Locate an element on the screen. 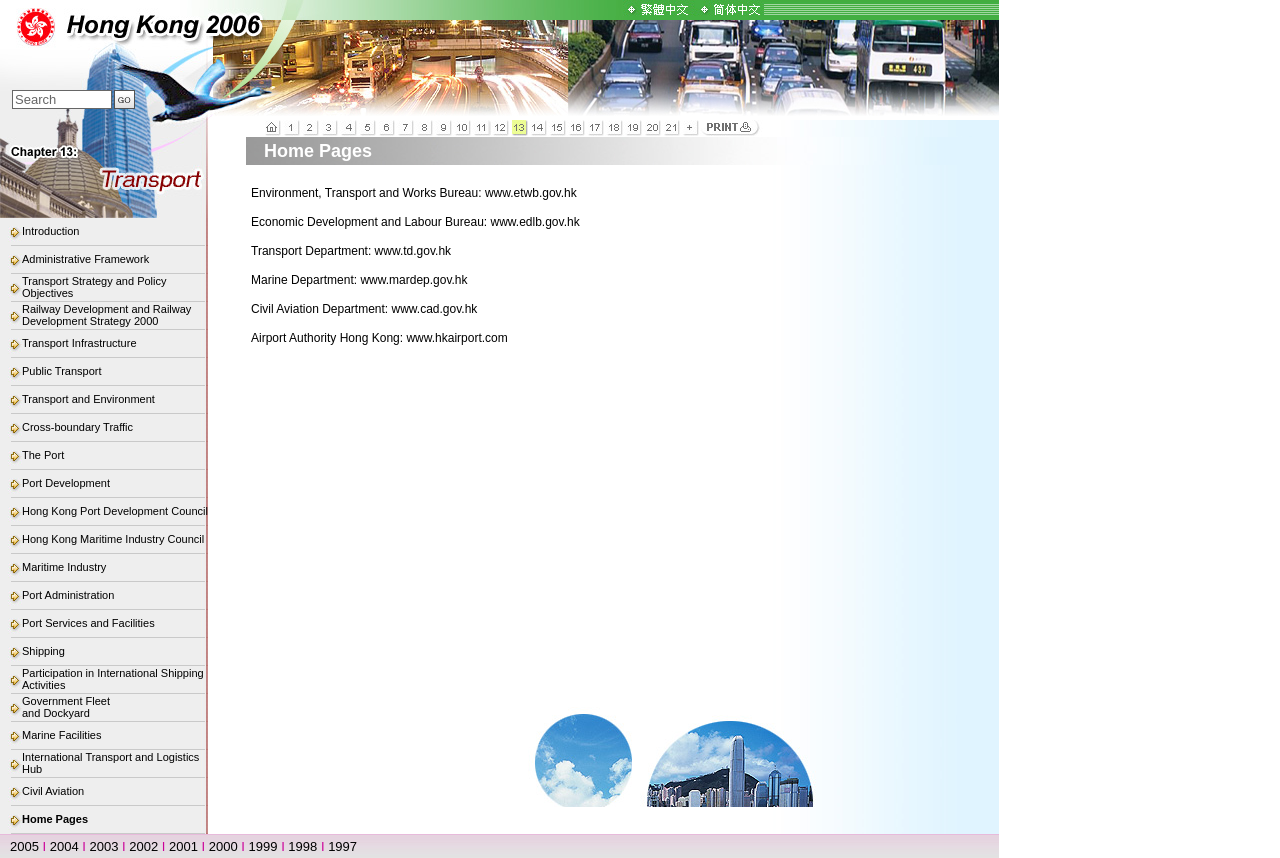  www.edlb.gov.hk is located at coordinates (534, 222).